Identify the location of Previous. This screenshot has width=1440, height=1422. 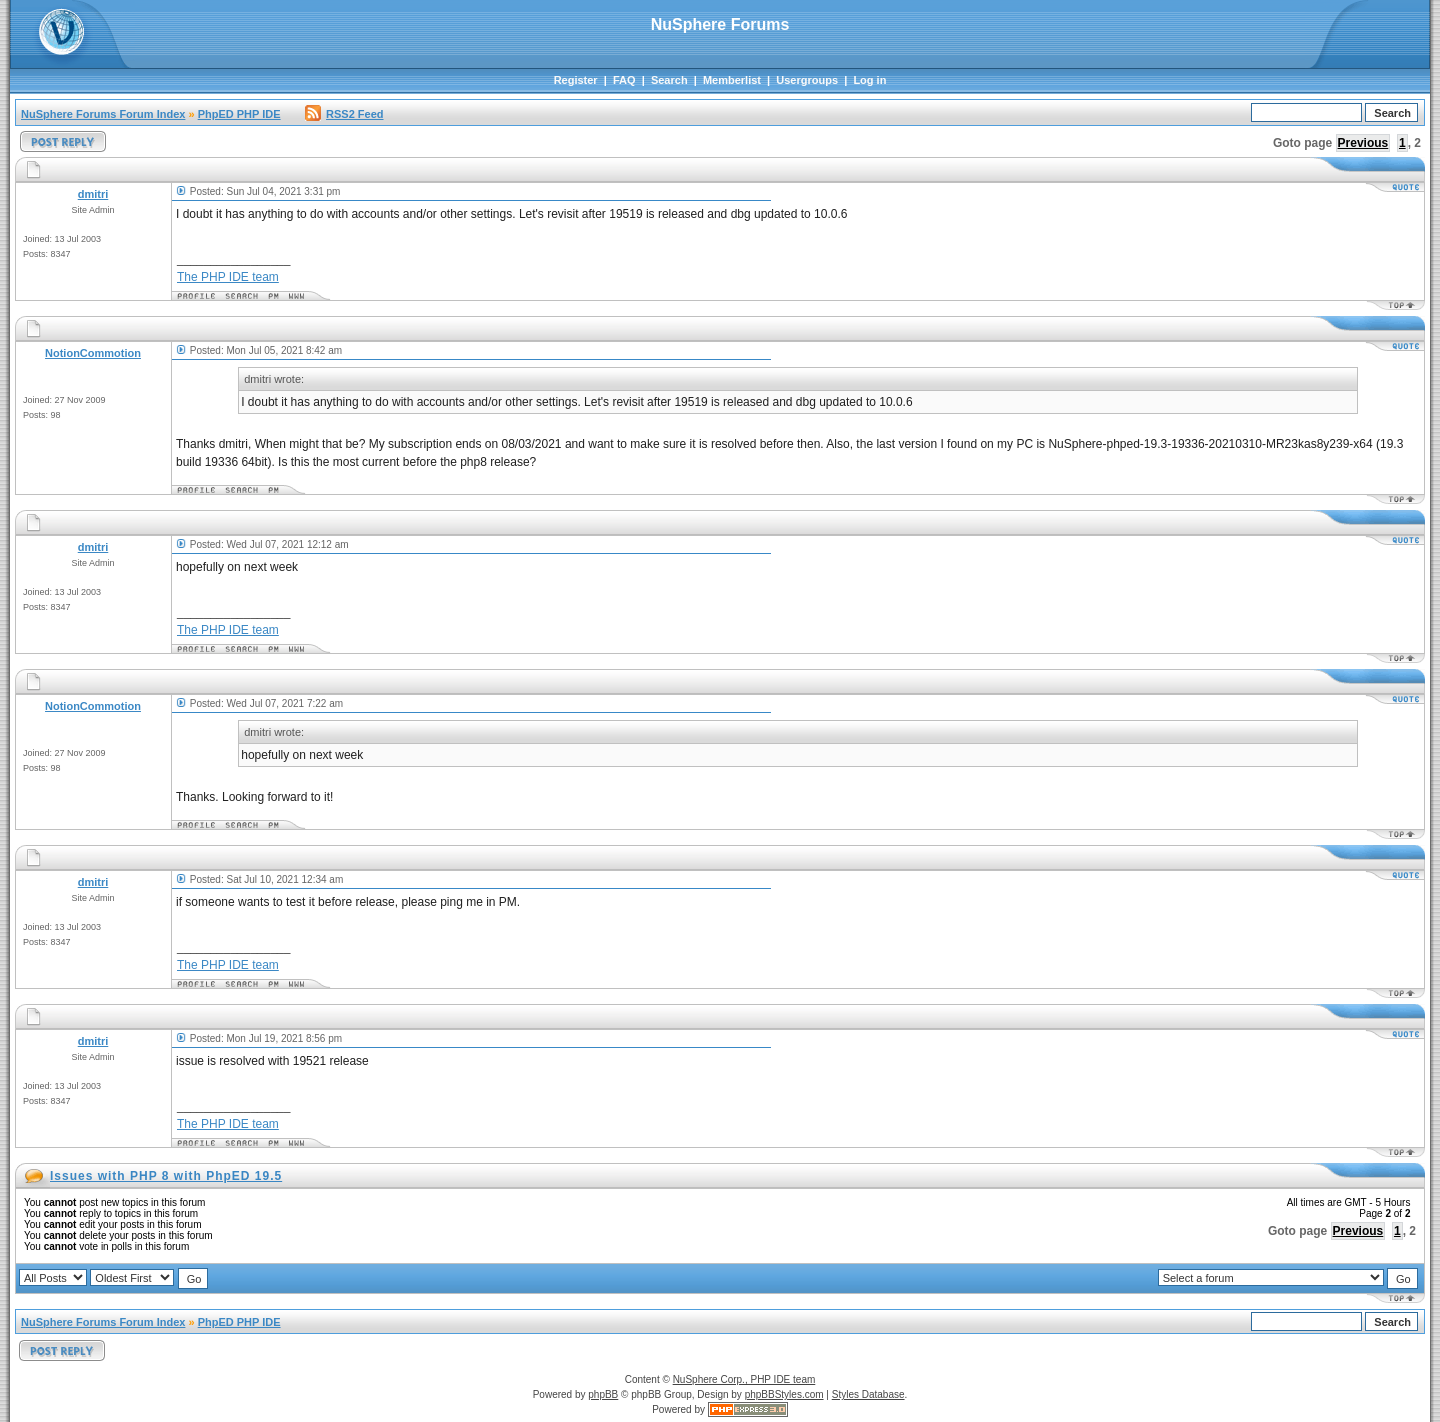
(1363, 143).